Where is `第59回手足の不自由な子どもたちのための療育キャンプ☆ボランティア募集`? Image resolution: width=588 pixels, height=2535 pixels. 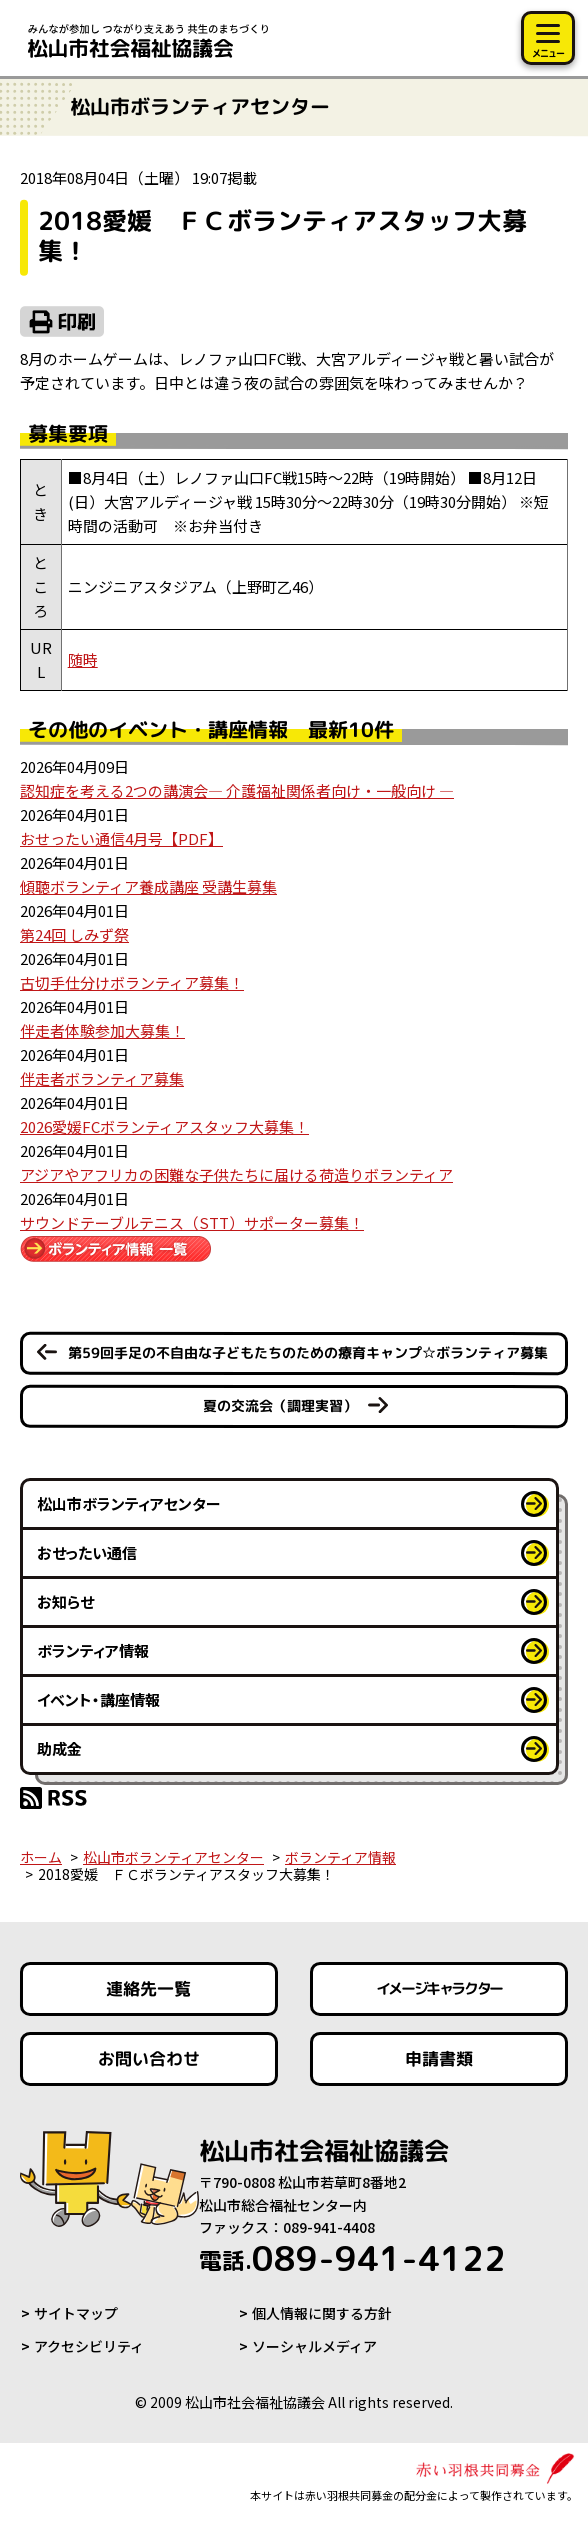
第59回手足の不自由な子どもたちのための療育キャンプ☆ボランティア募集 is located at coordinates (308, 1352).